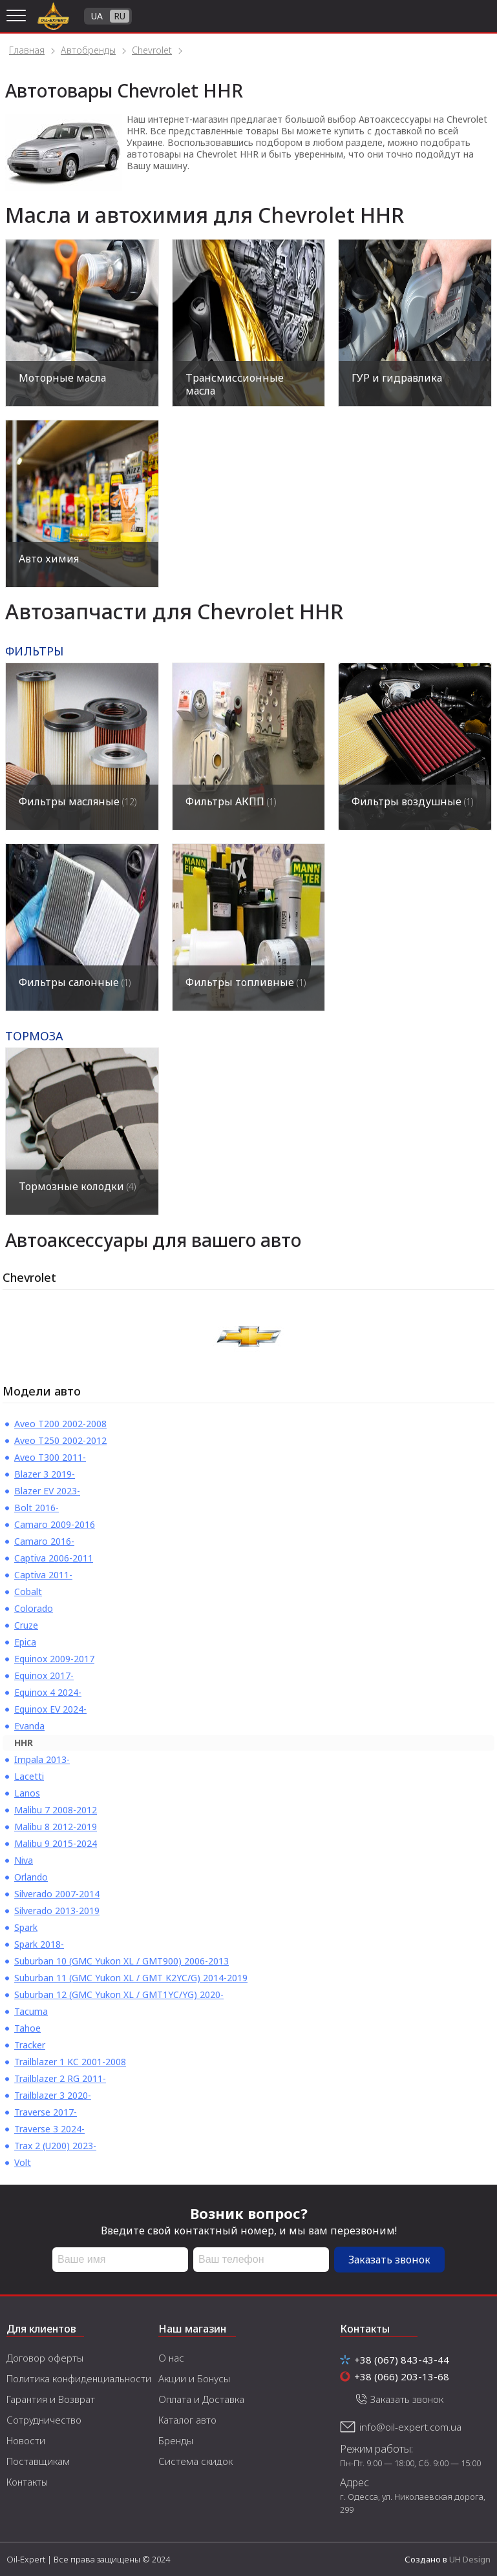 Image resolution: width=497 pixels, height=2576 pixels. I want to click on Aveo T200 2002-2008, so click(60, 1423).